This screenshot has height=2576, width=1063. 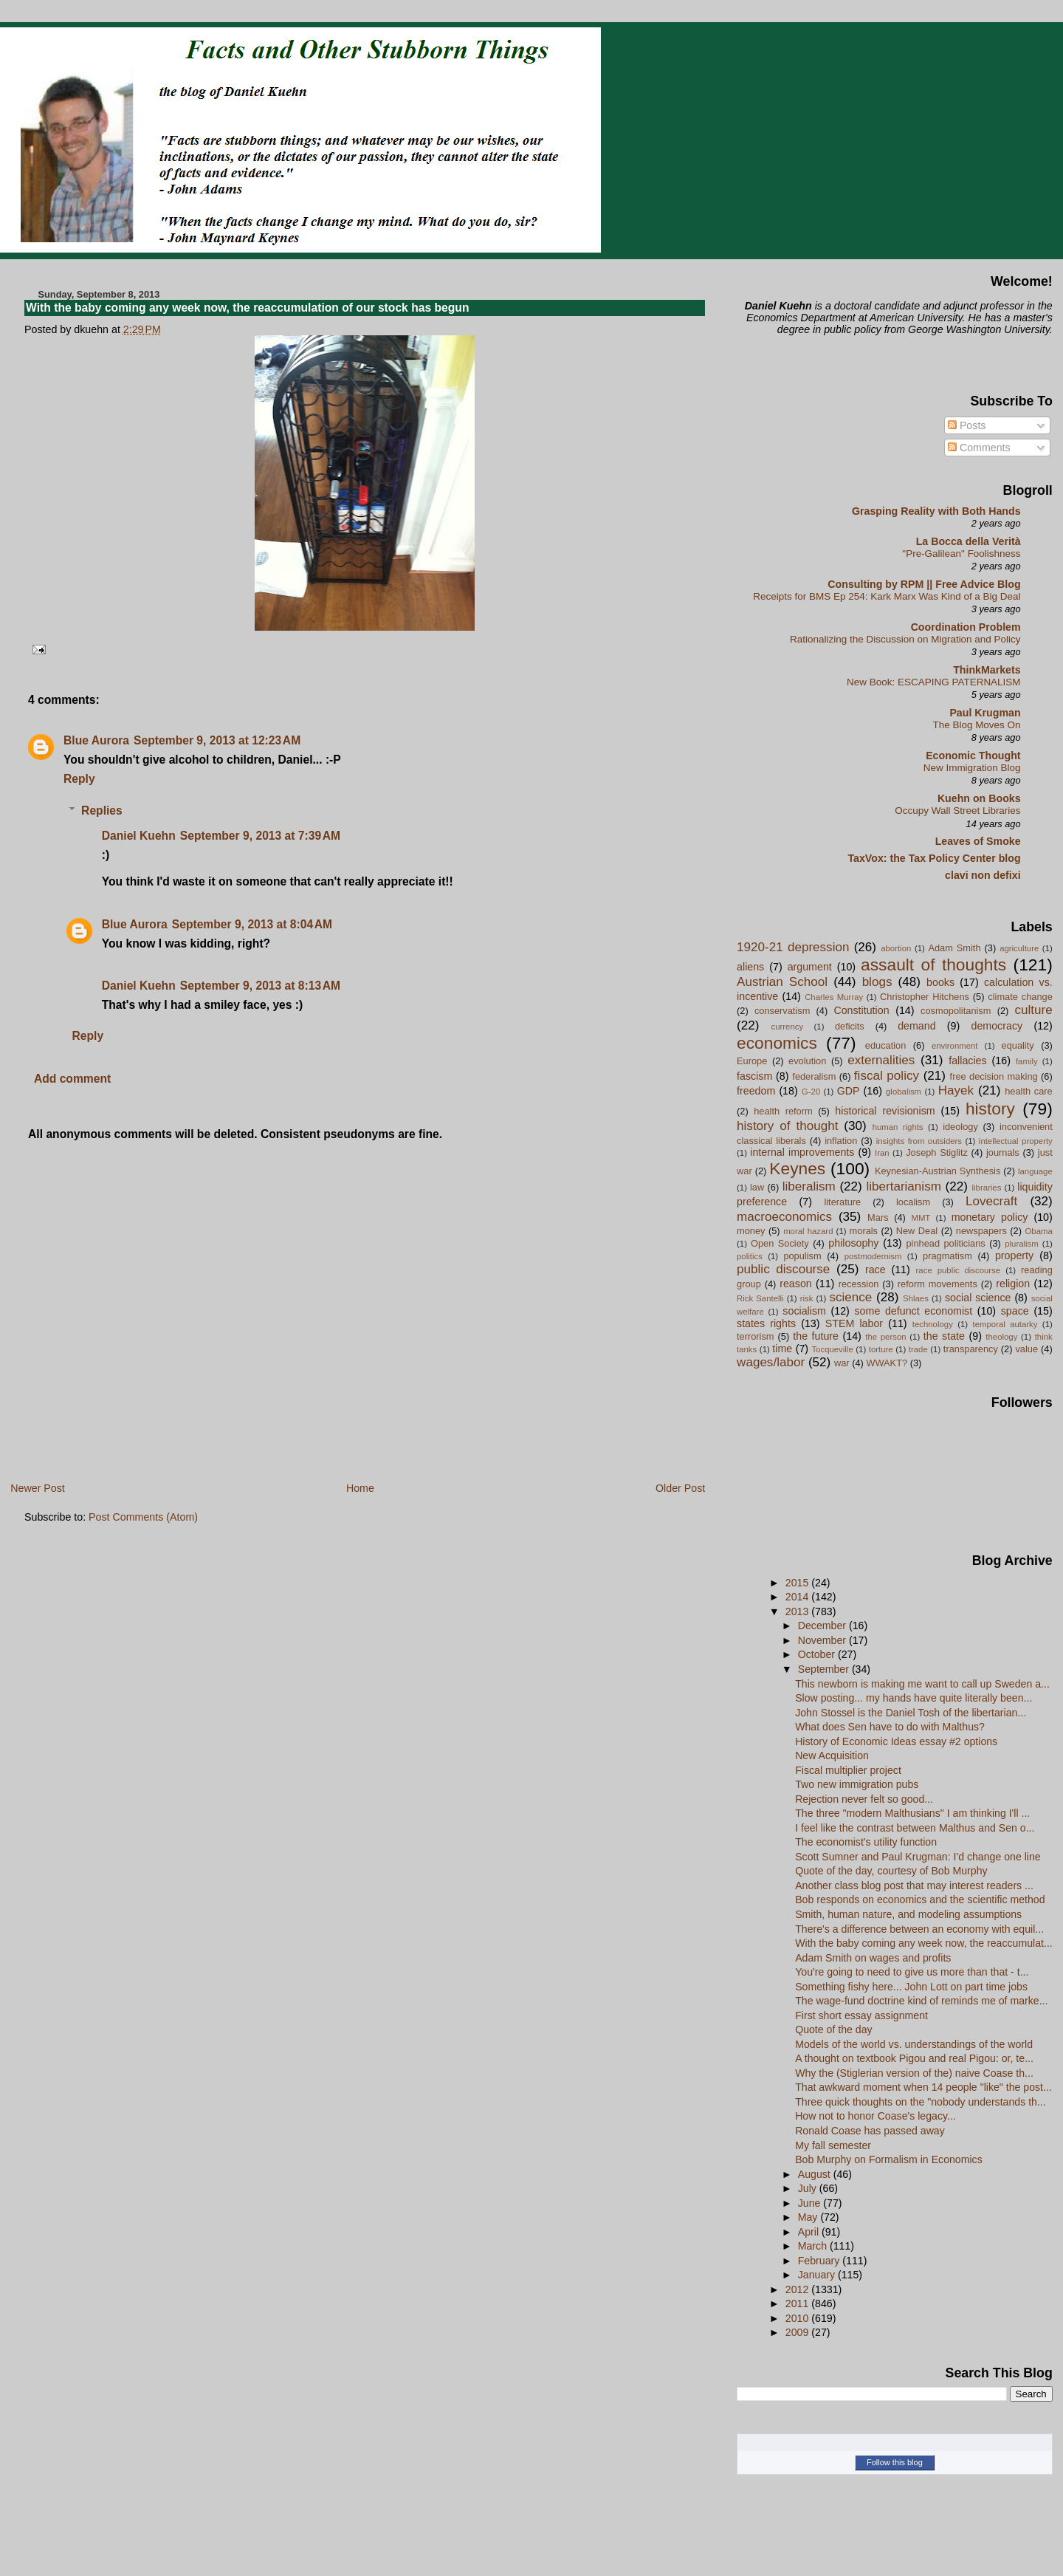 I want to click on September 9, 2013 at 12:23 AM, so click(x=217, y=740).